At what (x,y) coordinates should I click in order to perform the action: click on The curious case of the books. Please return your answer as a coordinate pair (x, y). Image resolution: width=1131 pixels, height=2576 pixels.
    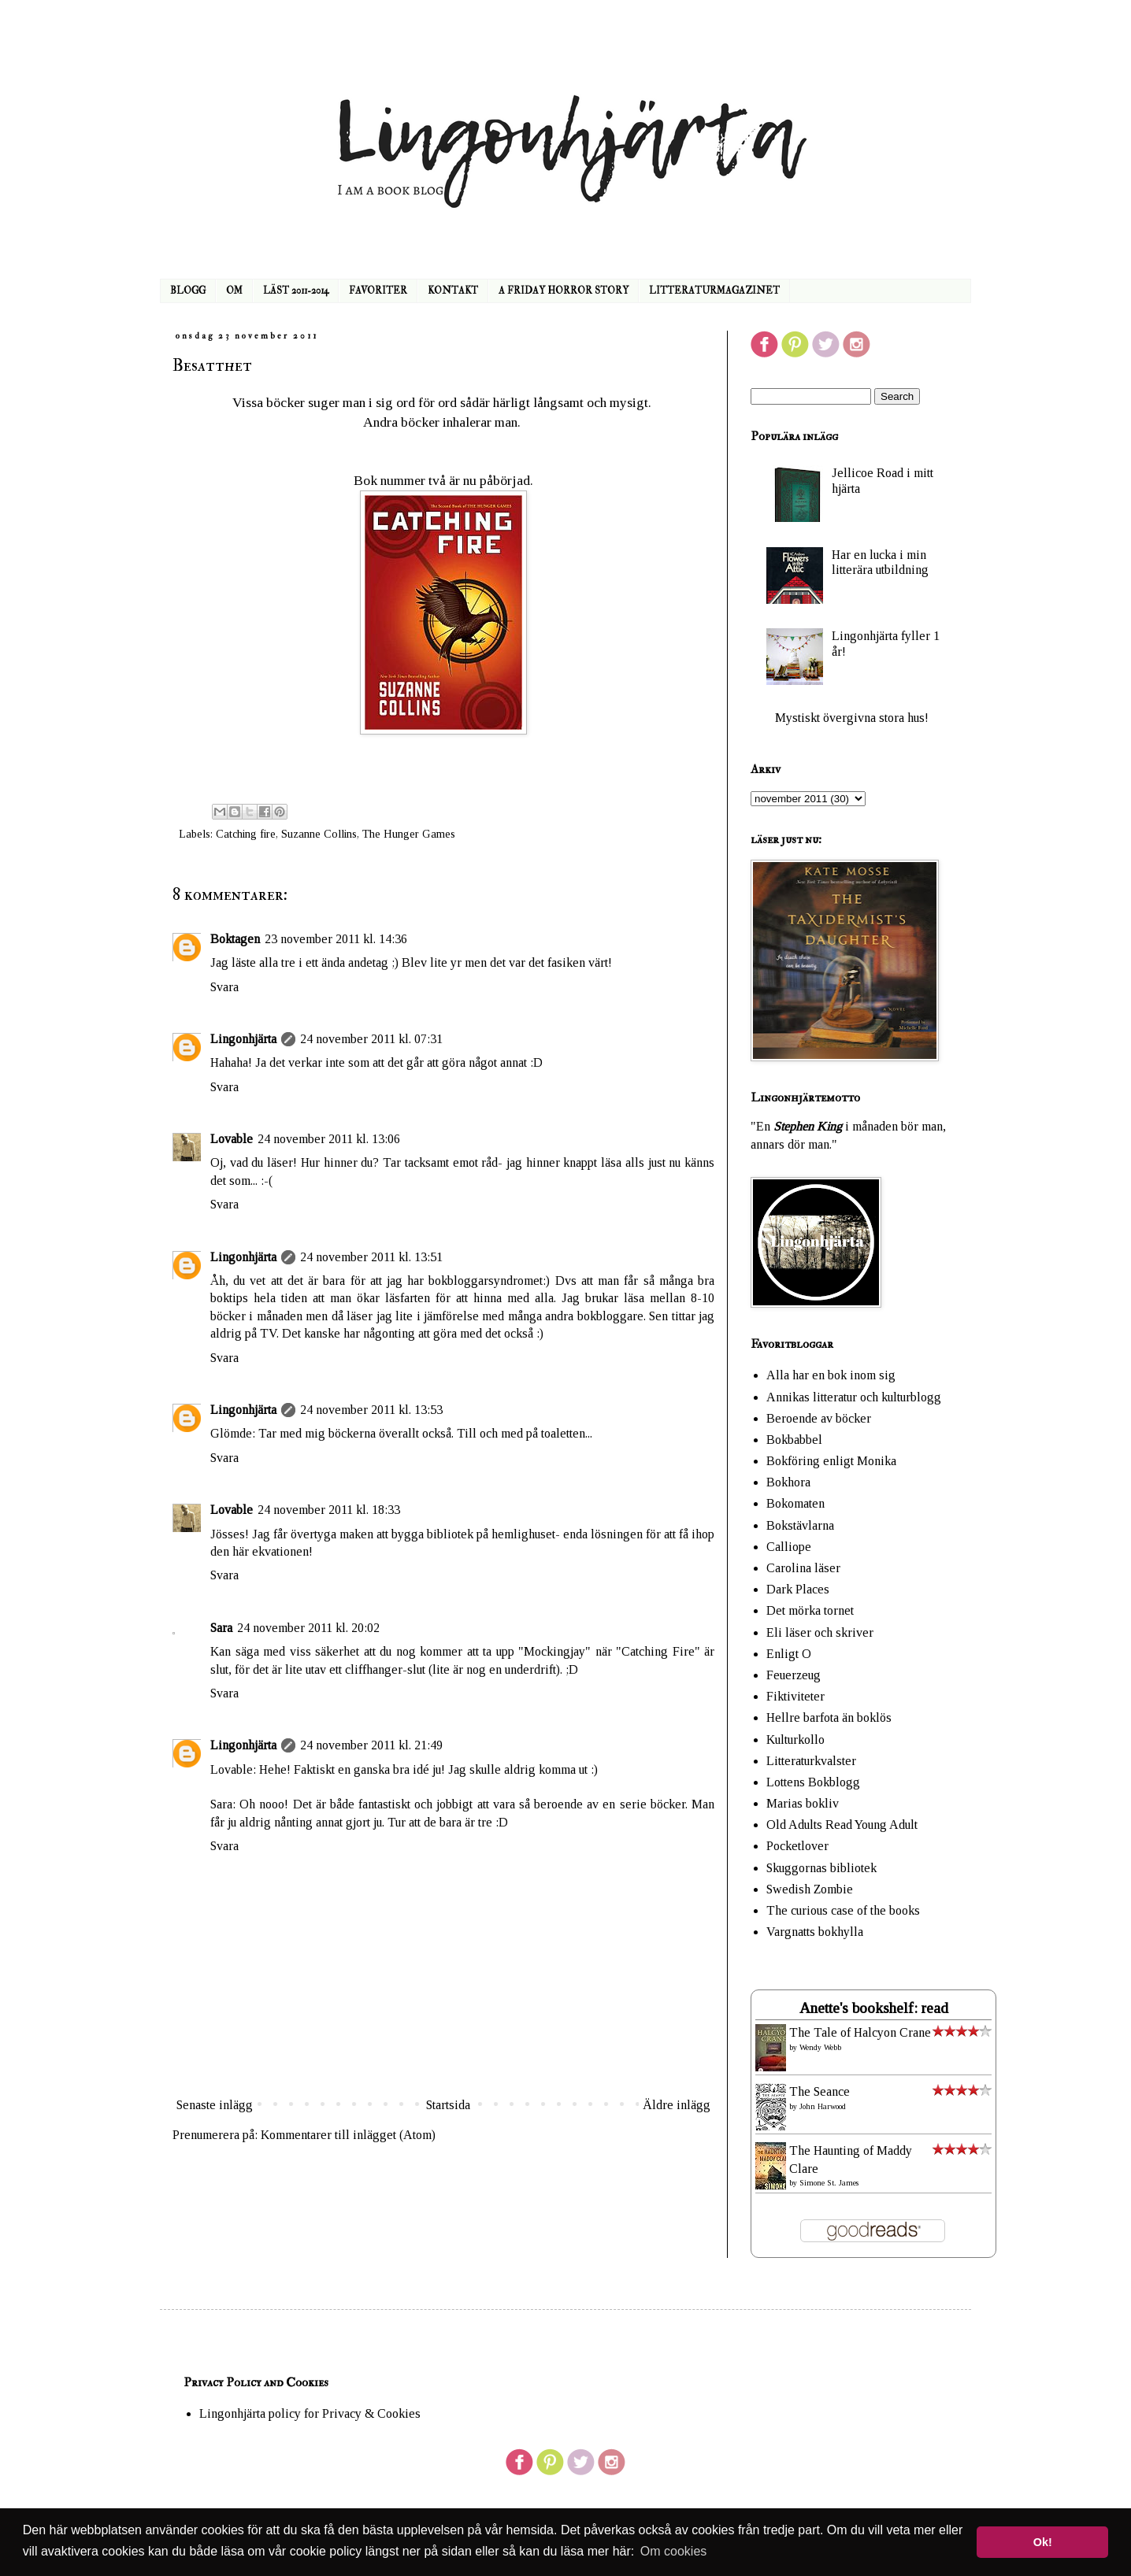
    Looking at the image, I should click on (843, 1910).